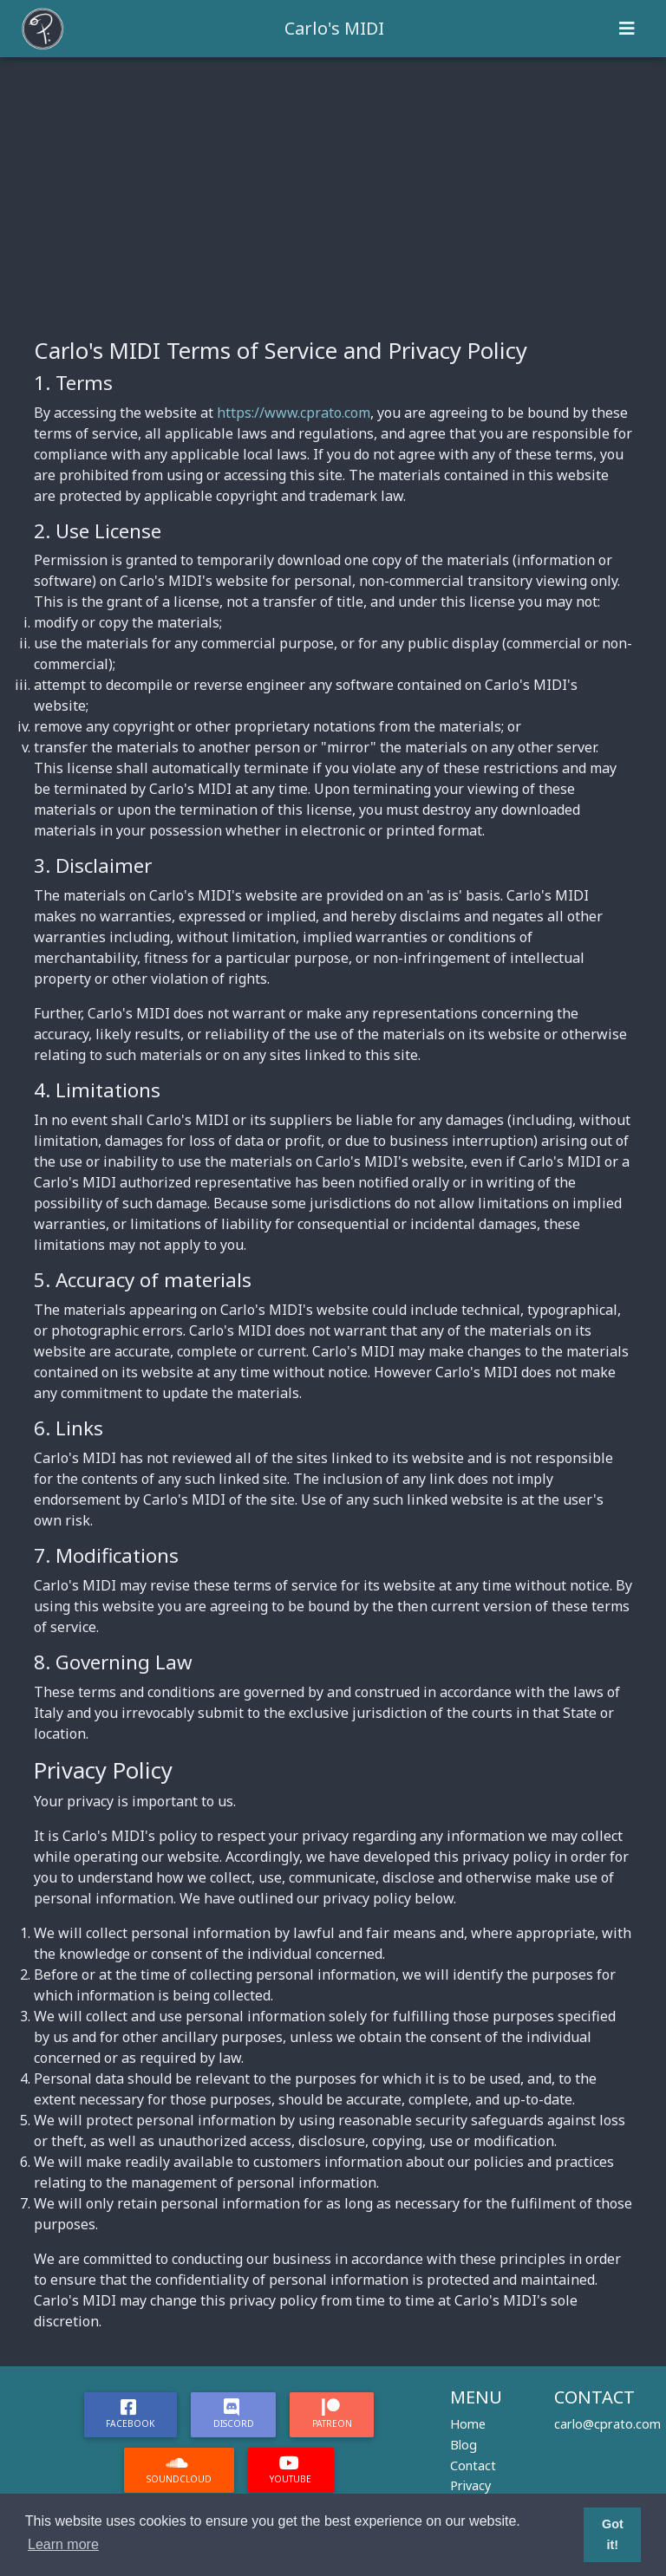  What do you see at coordinates (293, 412) in the screenshot?
I see `https://www.cprato.com` at bounding box center [293, 412].